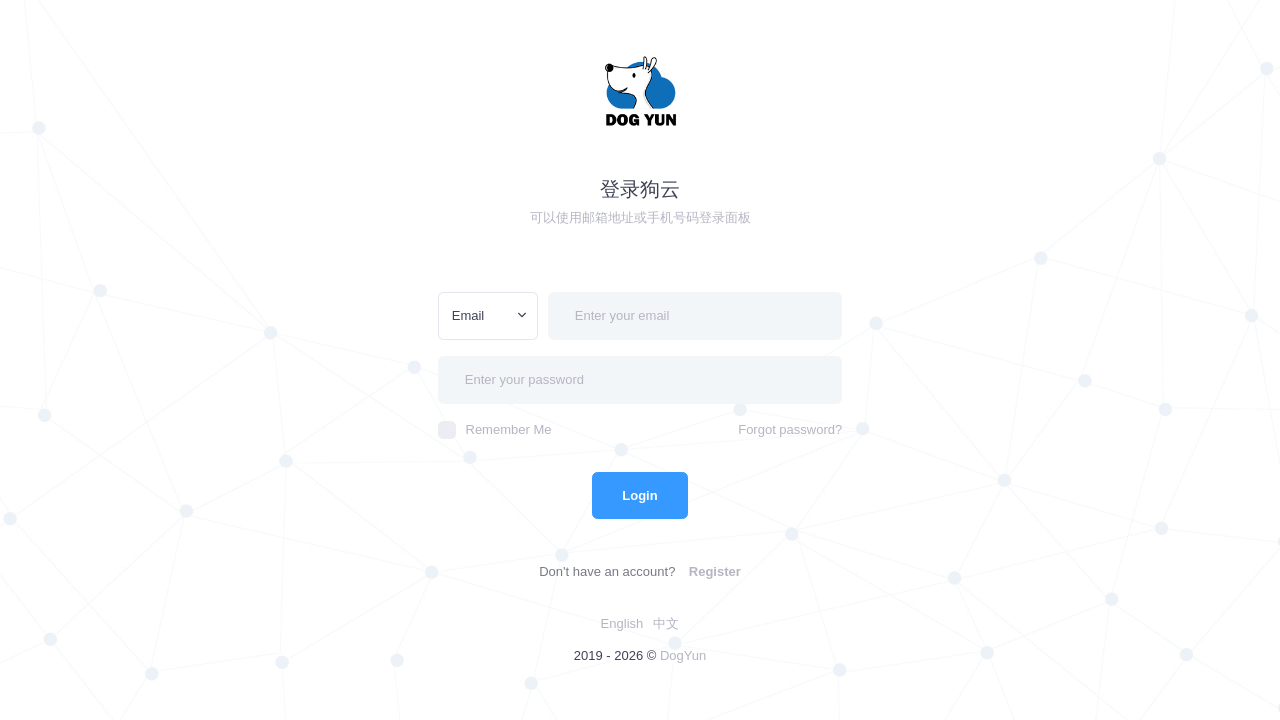  I want to click on DogYun, so click(683, 655).